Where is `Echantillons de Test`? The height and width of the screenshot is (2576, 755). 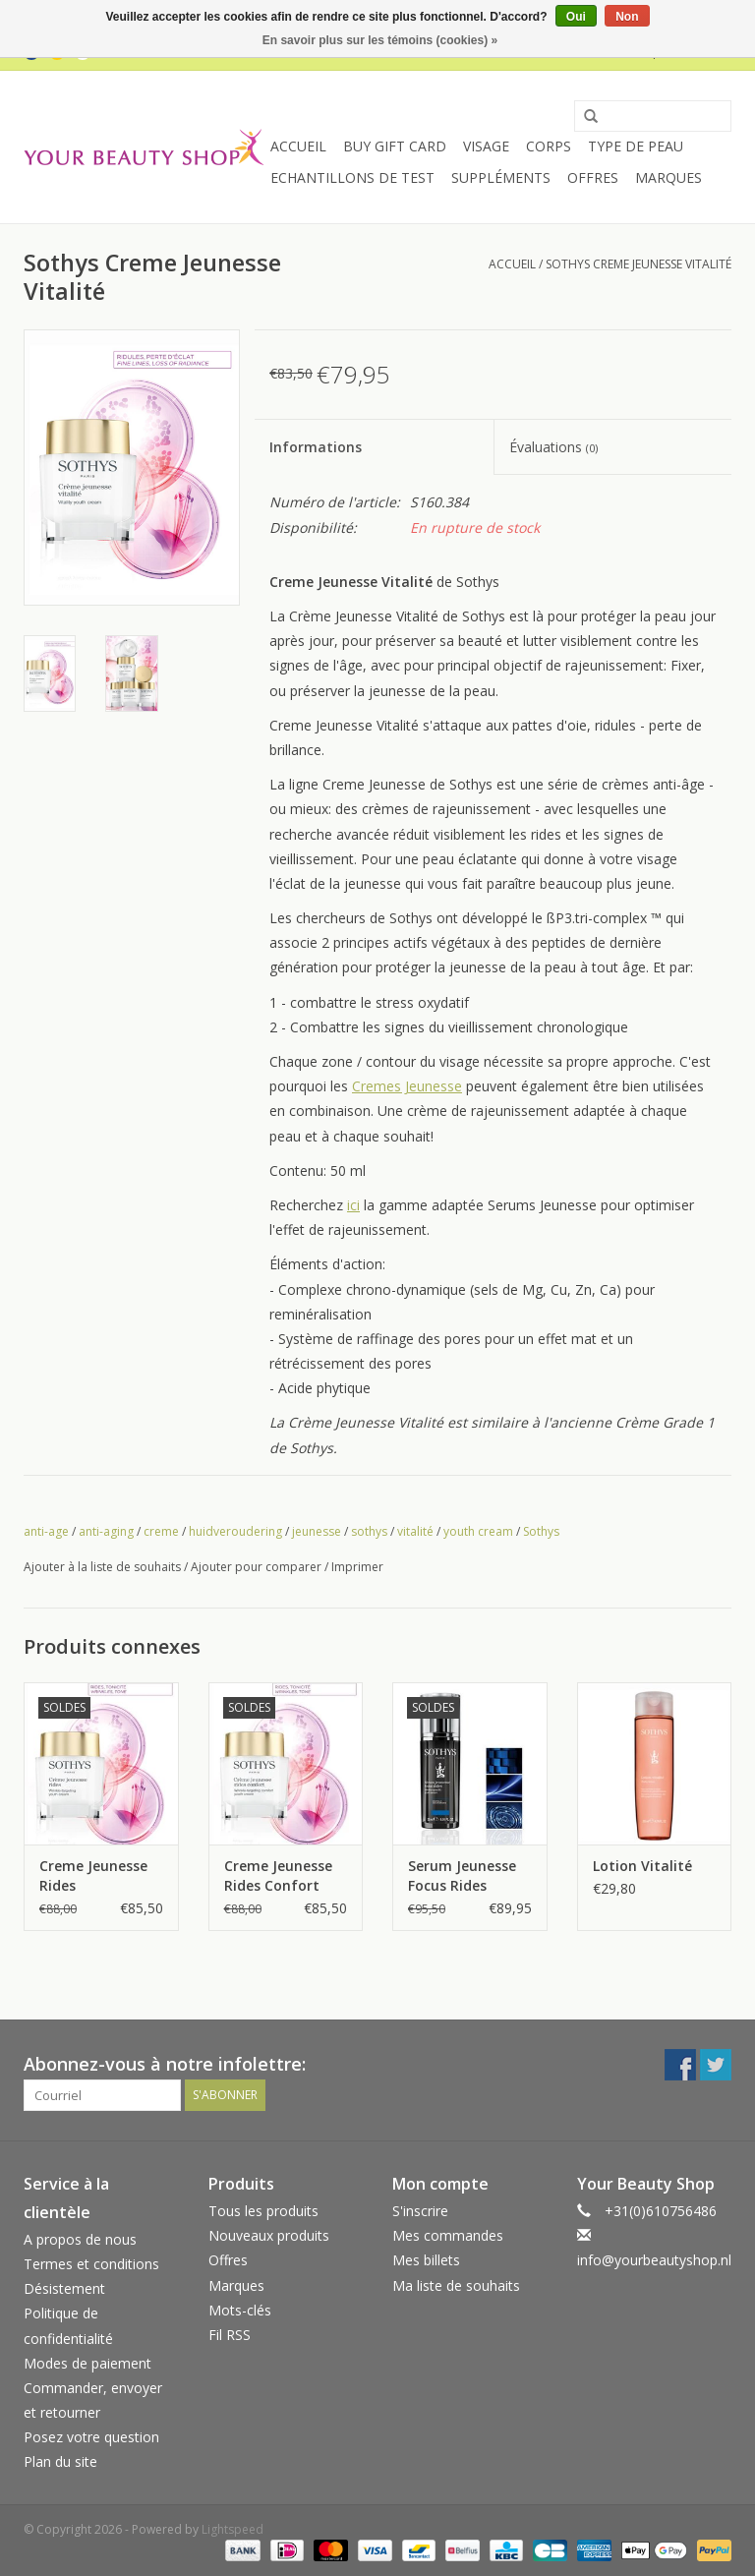
Echantillons de Test is located at coordinates (352, 177).